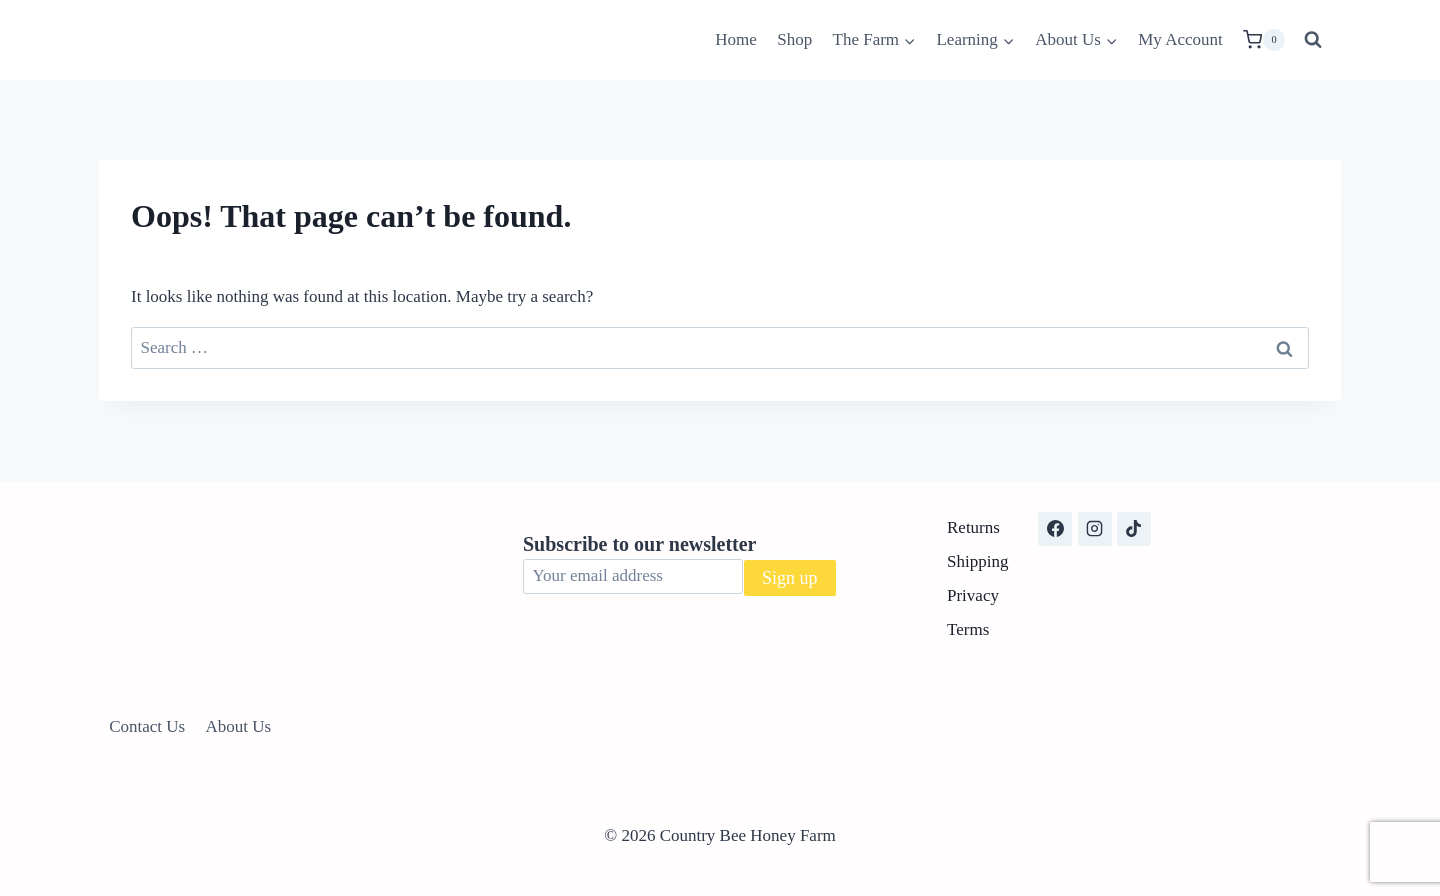 The width and height of the screenshot is (1440, 896). Describe the element at coordinates (1264, 40) in the screenshot. I see `[Shopping Cart]` at that location.